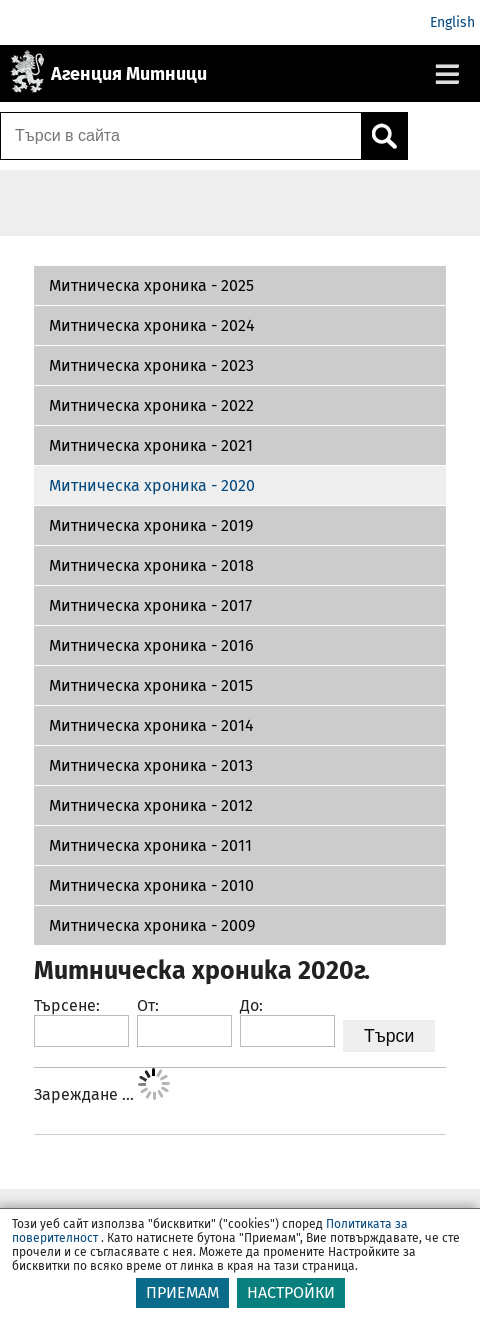 The image size is (480, 1320). What do you see at coordinates (148, 1005) in the screenshot?
I see `От:` at bounding box center [148, 1005].